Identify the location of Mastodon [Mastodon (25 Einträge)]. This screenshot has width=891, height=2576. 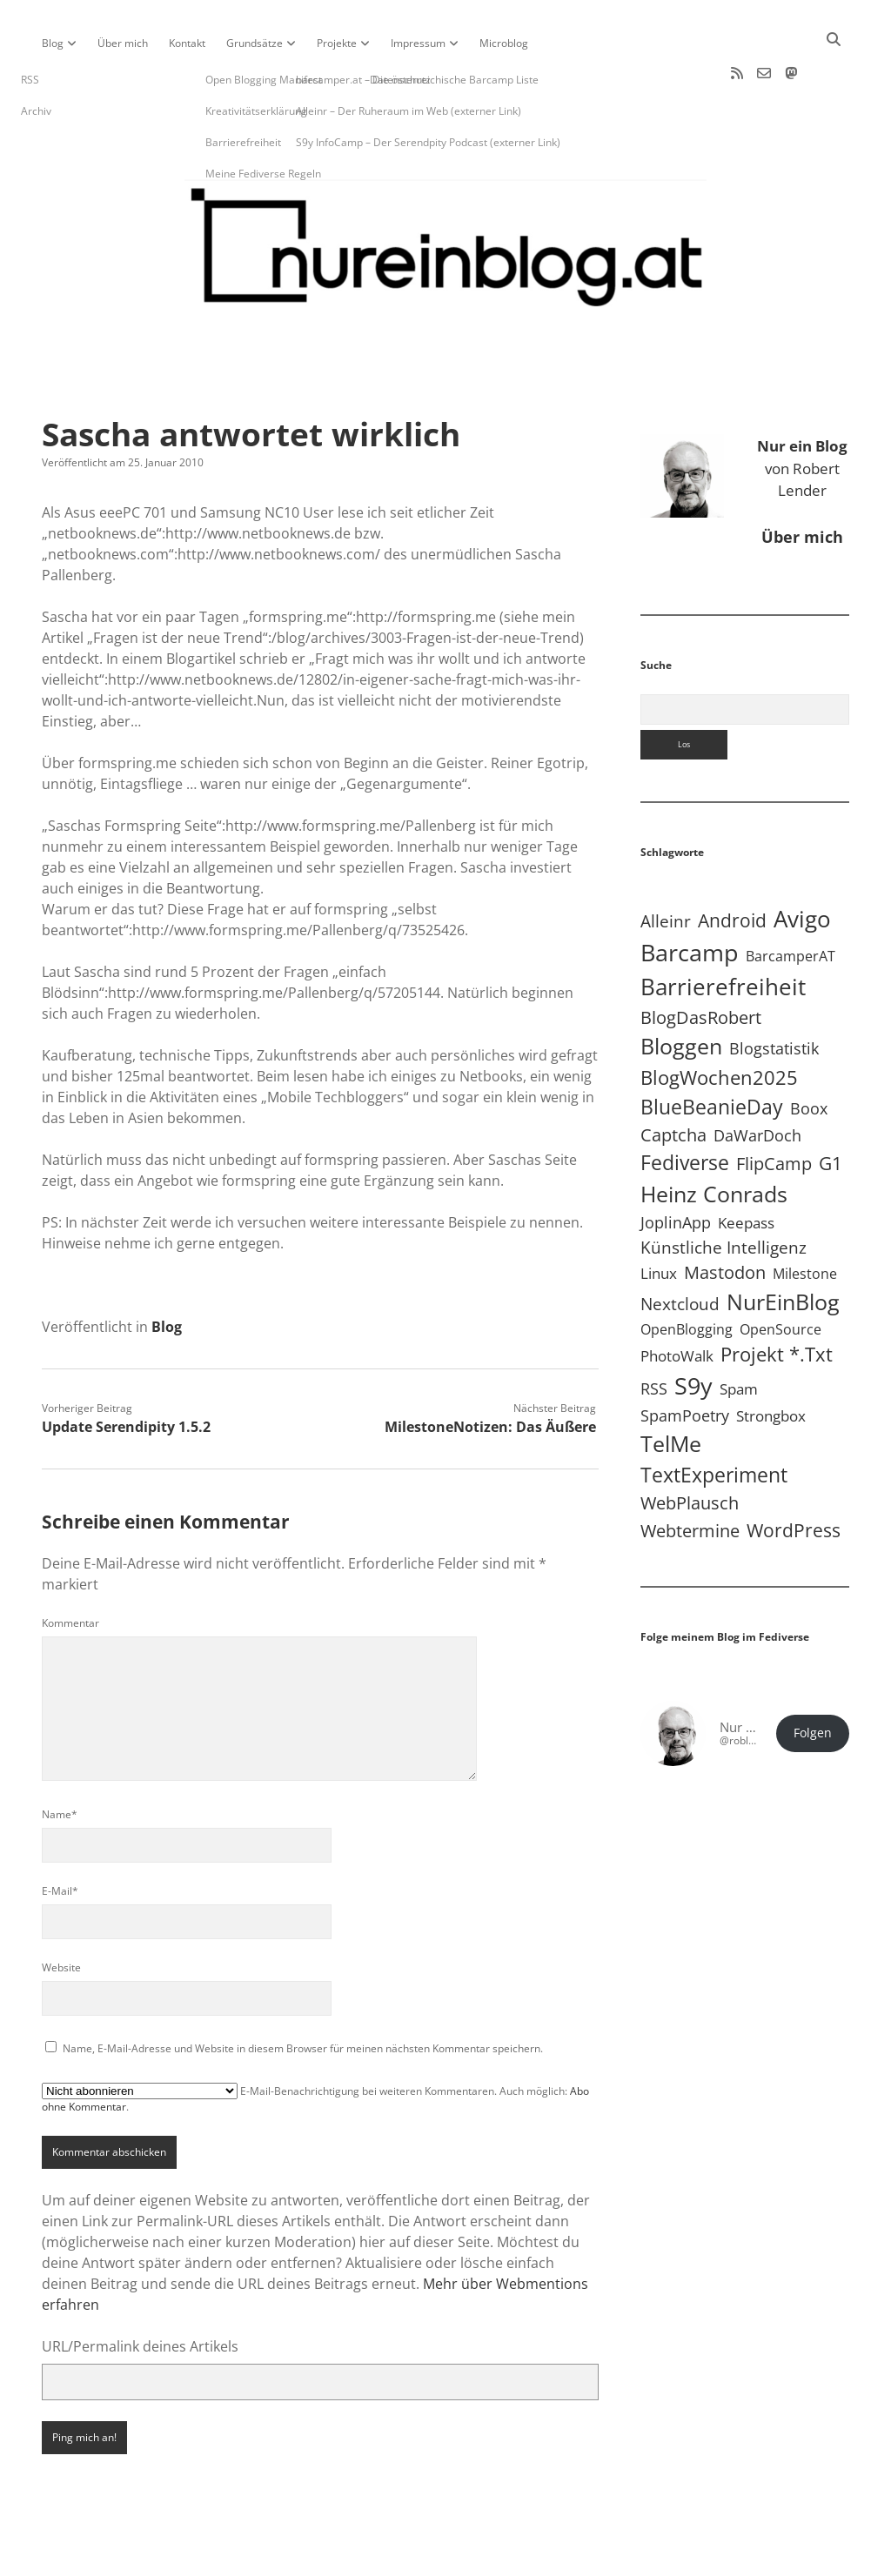
(725, 1216).